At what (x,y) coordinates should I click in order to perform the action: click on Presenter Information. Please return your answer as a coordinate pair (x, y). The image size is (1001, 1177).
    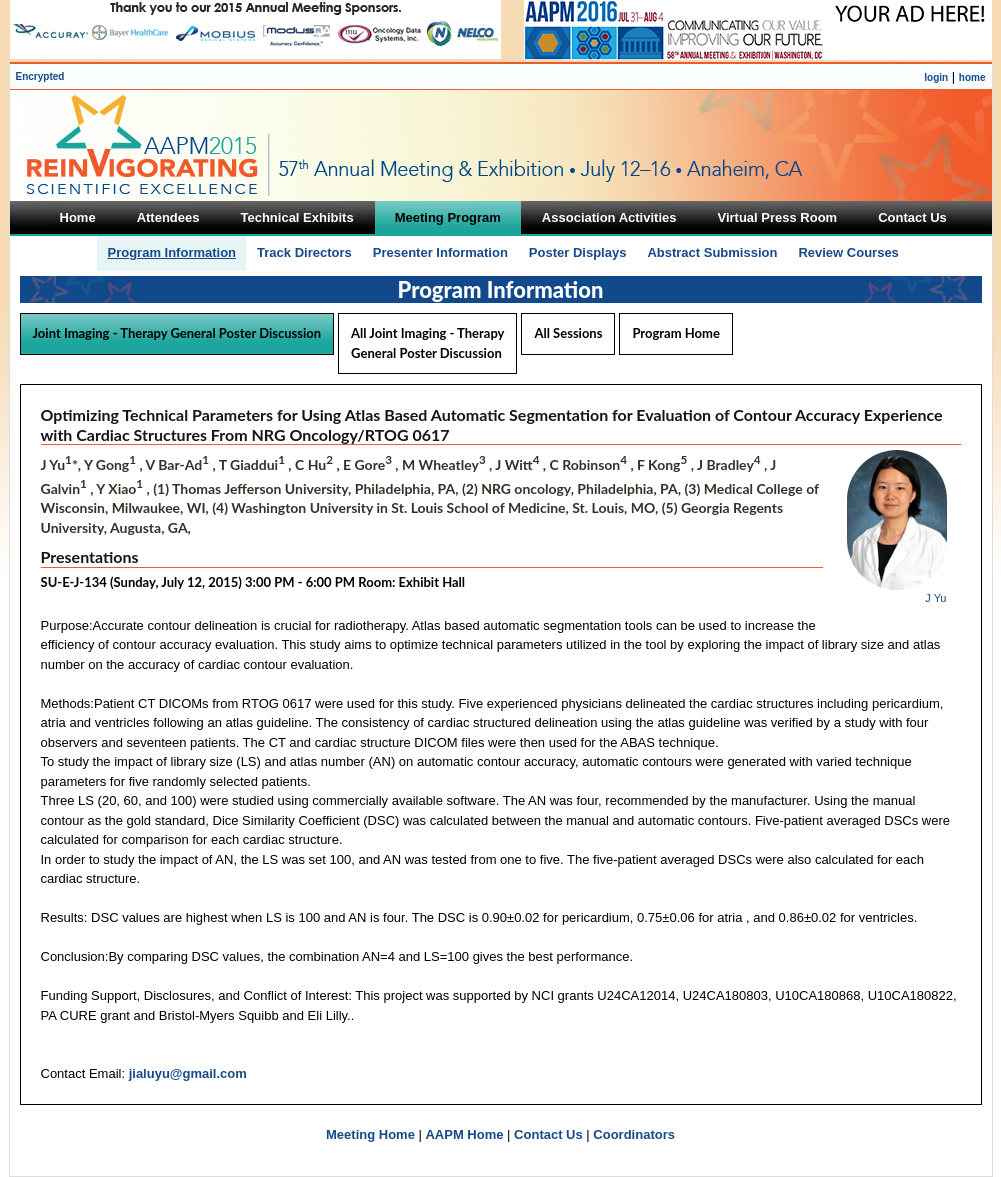
    Looking at the image, I should click on (440, 252).